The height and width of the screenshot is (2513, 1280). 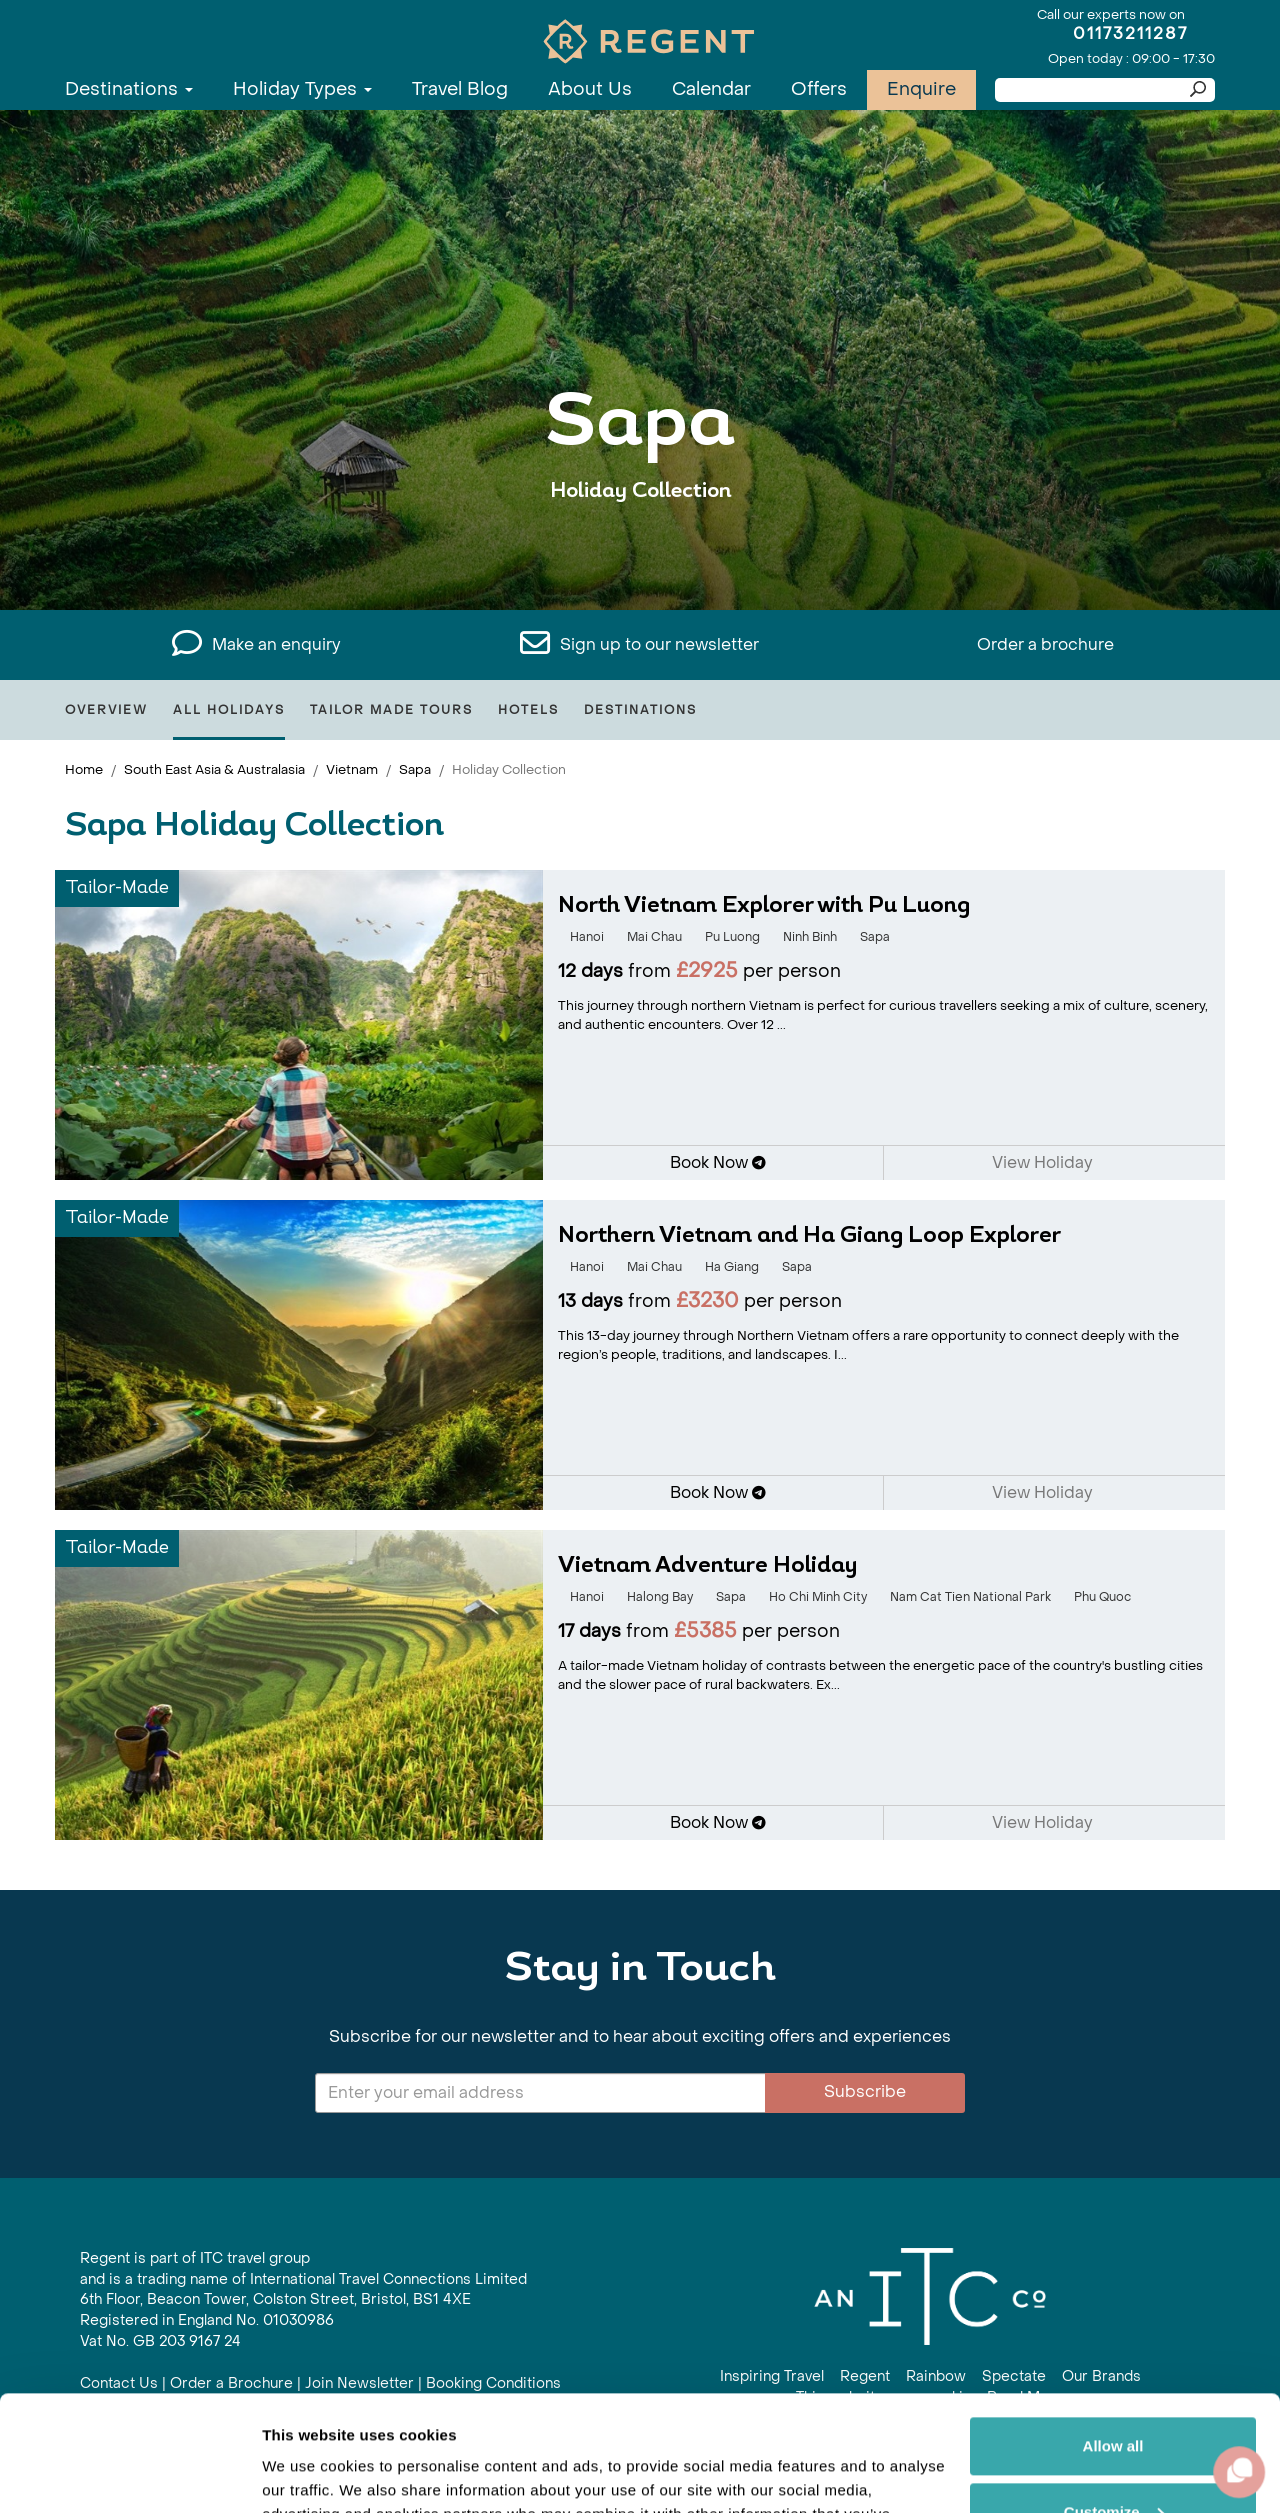 I want to click on Offers, so click(x=819, y=89).